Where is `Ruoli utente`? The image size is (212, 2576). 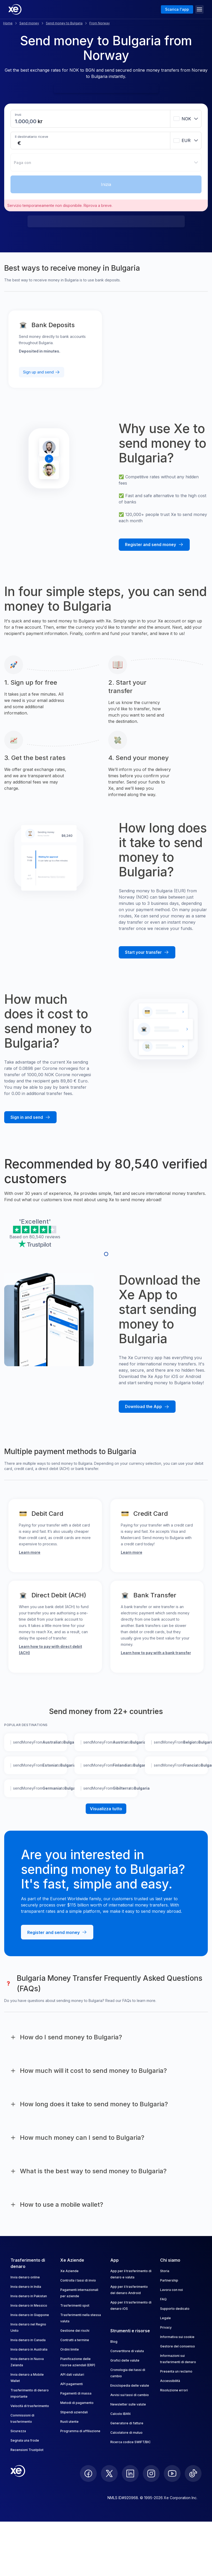
Ruoli utente is located at coordinates (69, 2422).